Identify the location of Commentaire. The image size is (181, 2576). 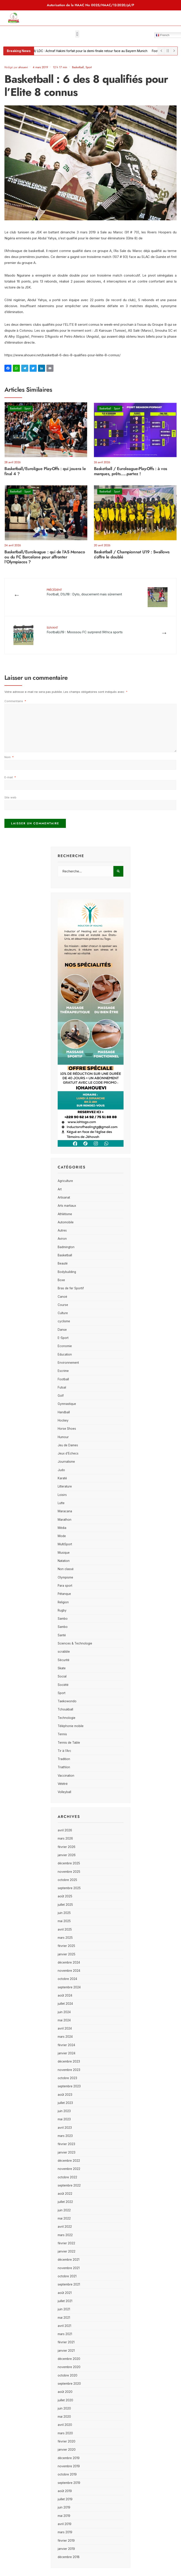
(15, 701).